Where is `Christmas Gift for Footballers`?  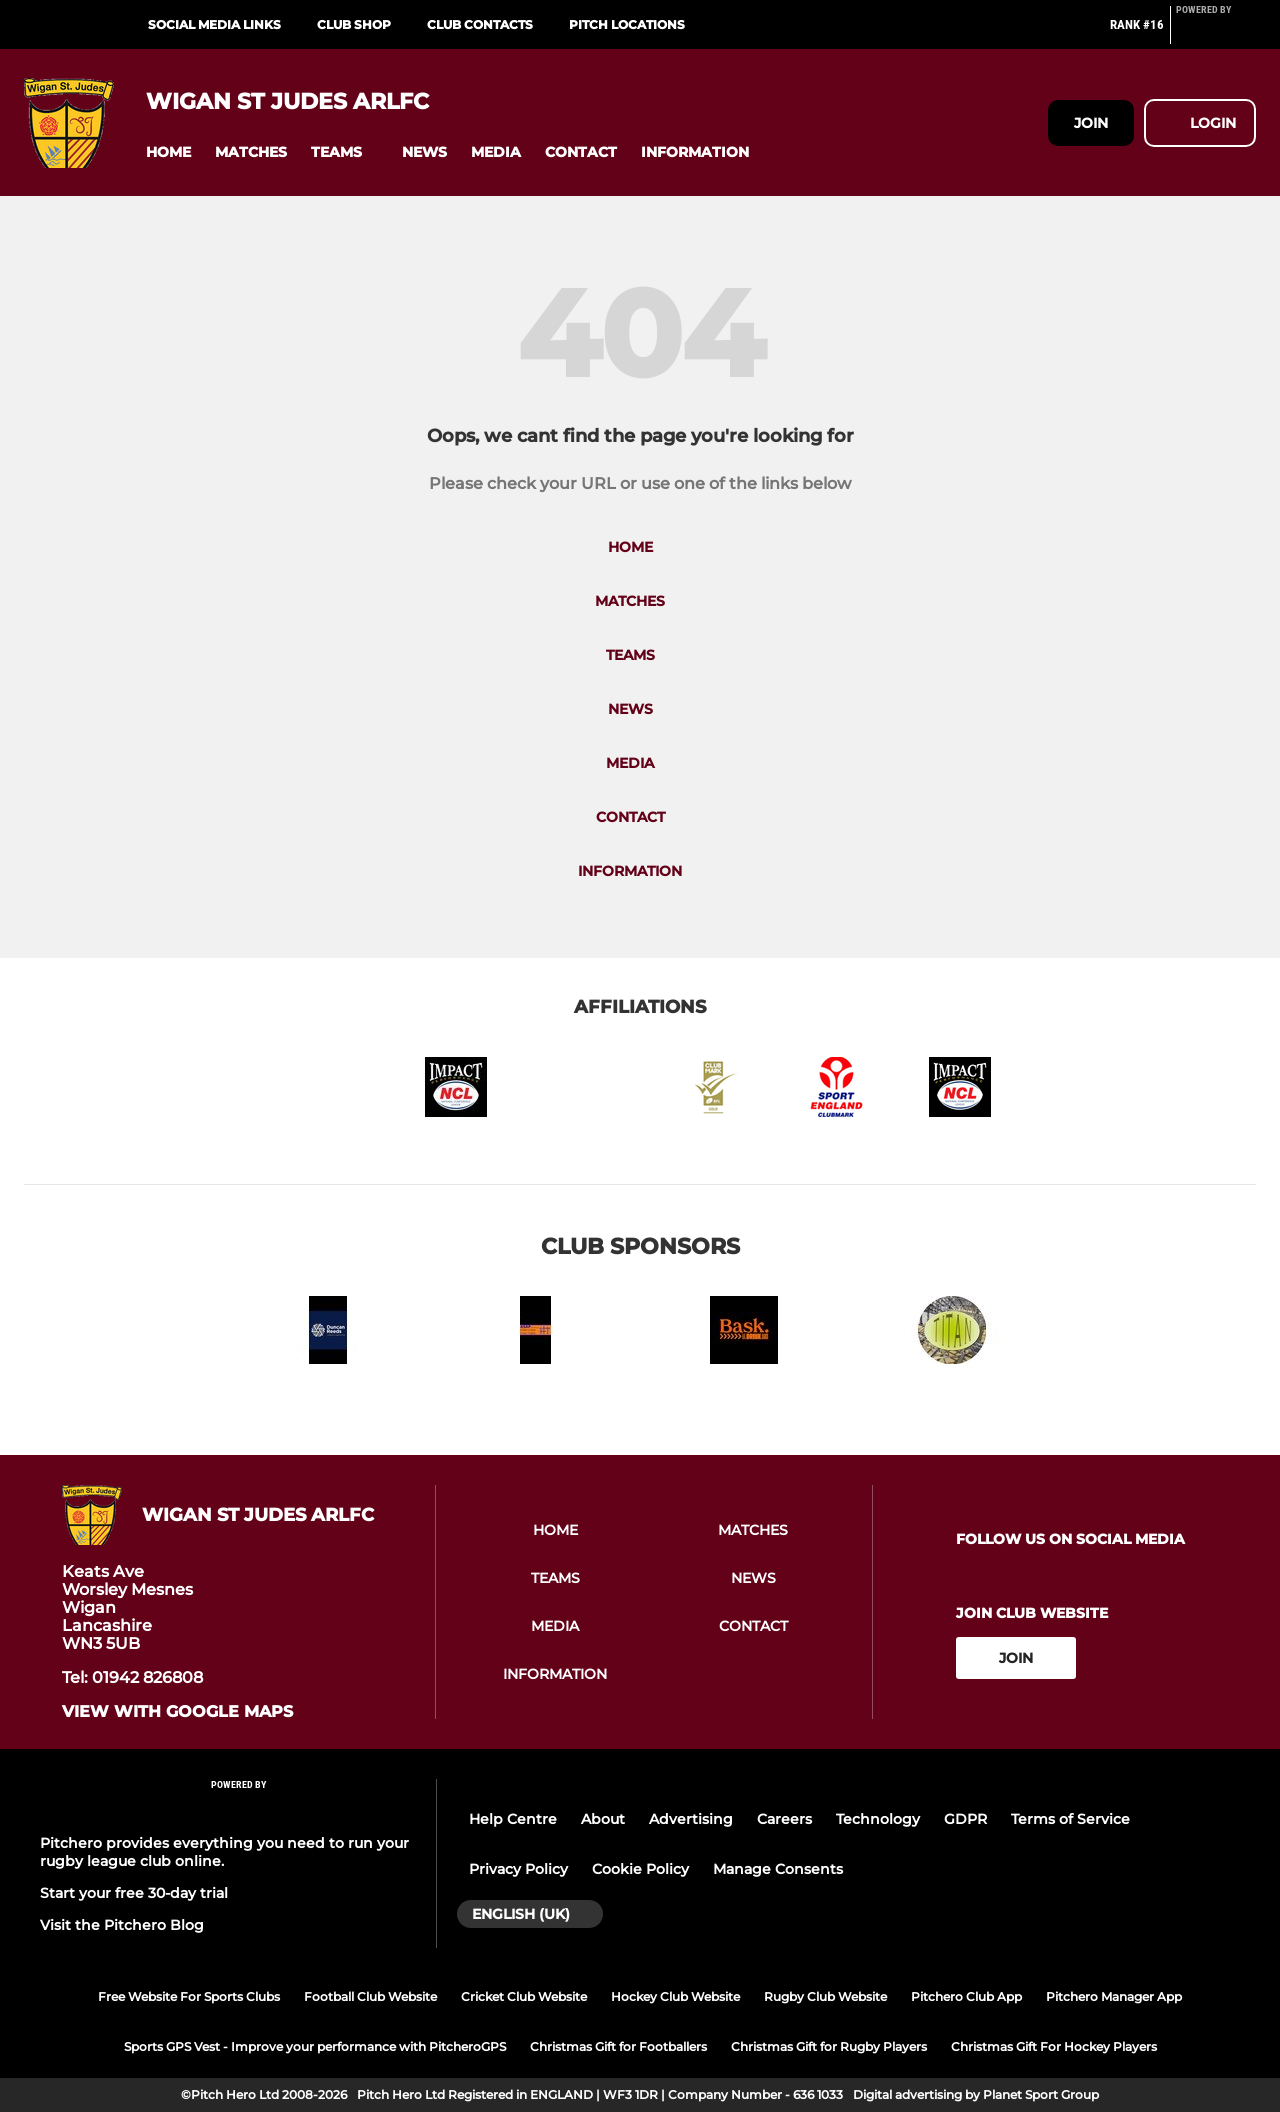
Christmas Gift for Footballers is located at coordinates (618, 2046).